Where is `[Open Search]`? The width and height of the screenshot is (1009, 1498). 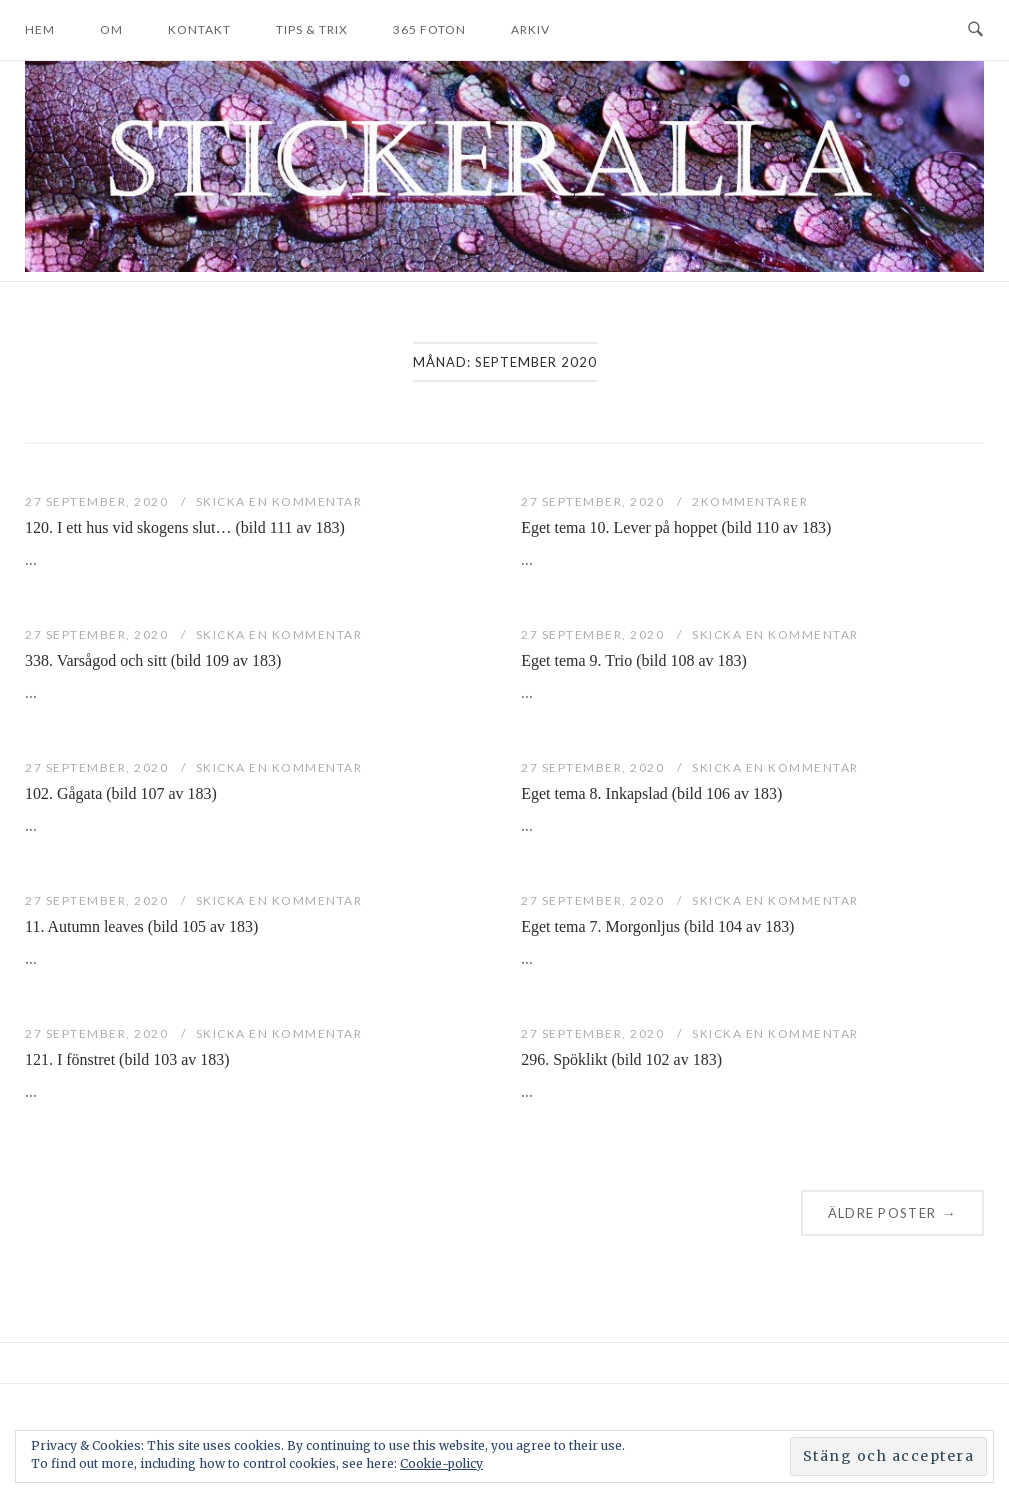 [Open Search] is located at coordinates (975, 30).